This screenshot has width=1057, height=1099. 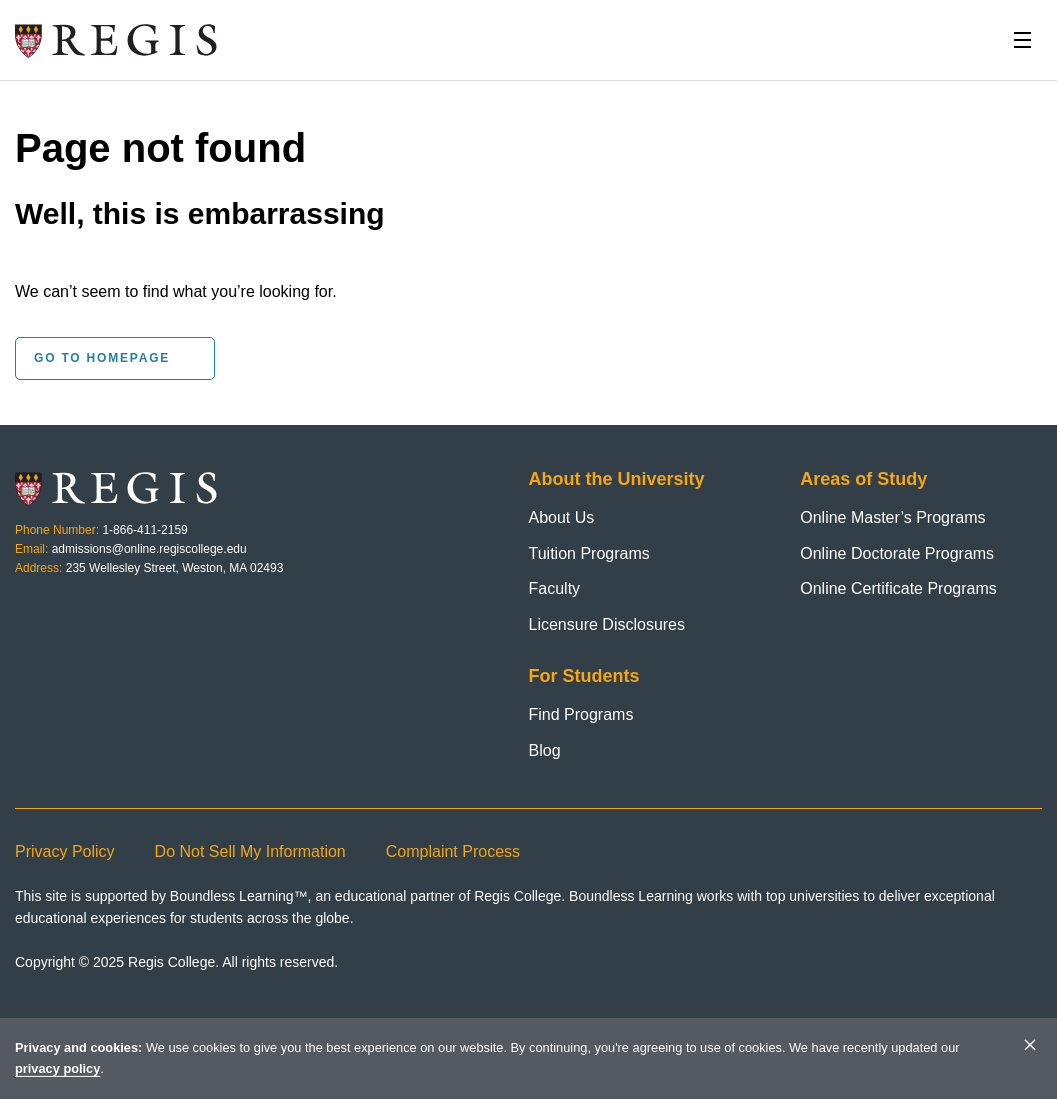 I want to click on 1-866-411-2159, so click(x=144, y=530).